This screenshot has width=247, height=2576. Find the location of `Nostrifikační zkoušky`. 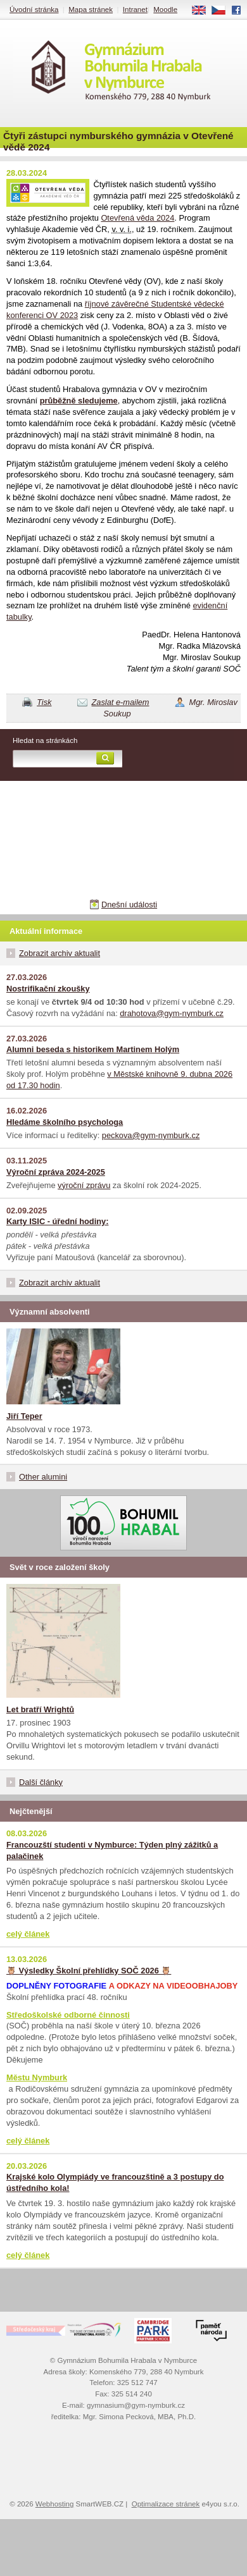

Nostrifikační zkoušky is located at coordinates (48, 988).